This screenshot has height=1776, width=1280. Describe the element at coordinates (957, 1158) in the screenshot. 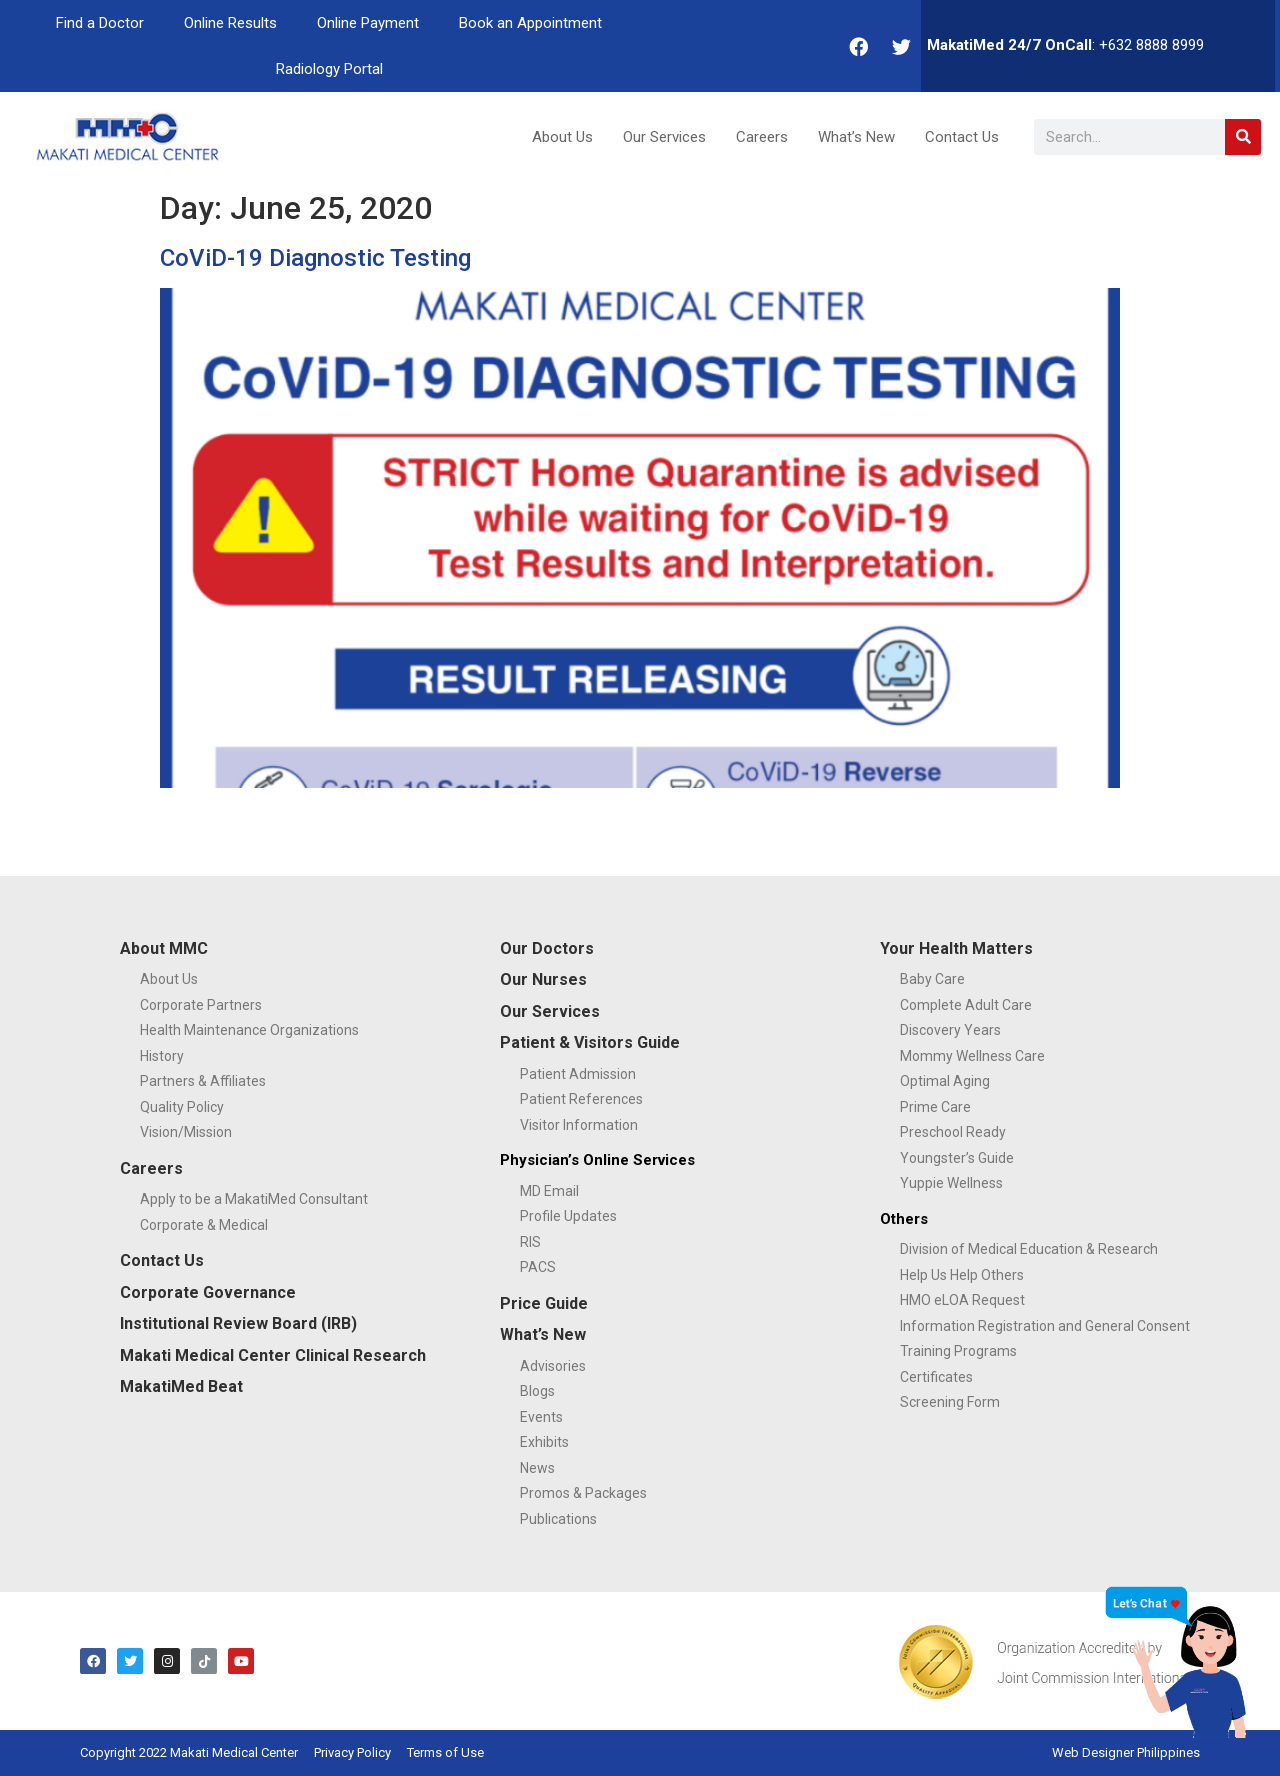

I see `Youngster’s Guide` at that location.